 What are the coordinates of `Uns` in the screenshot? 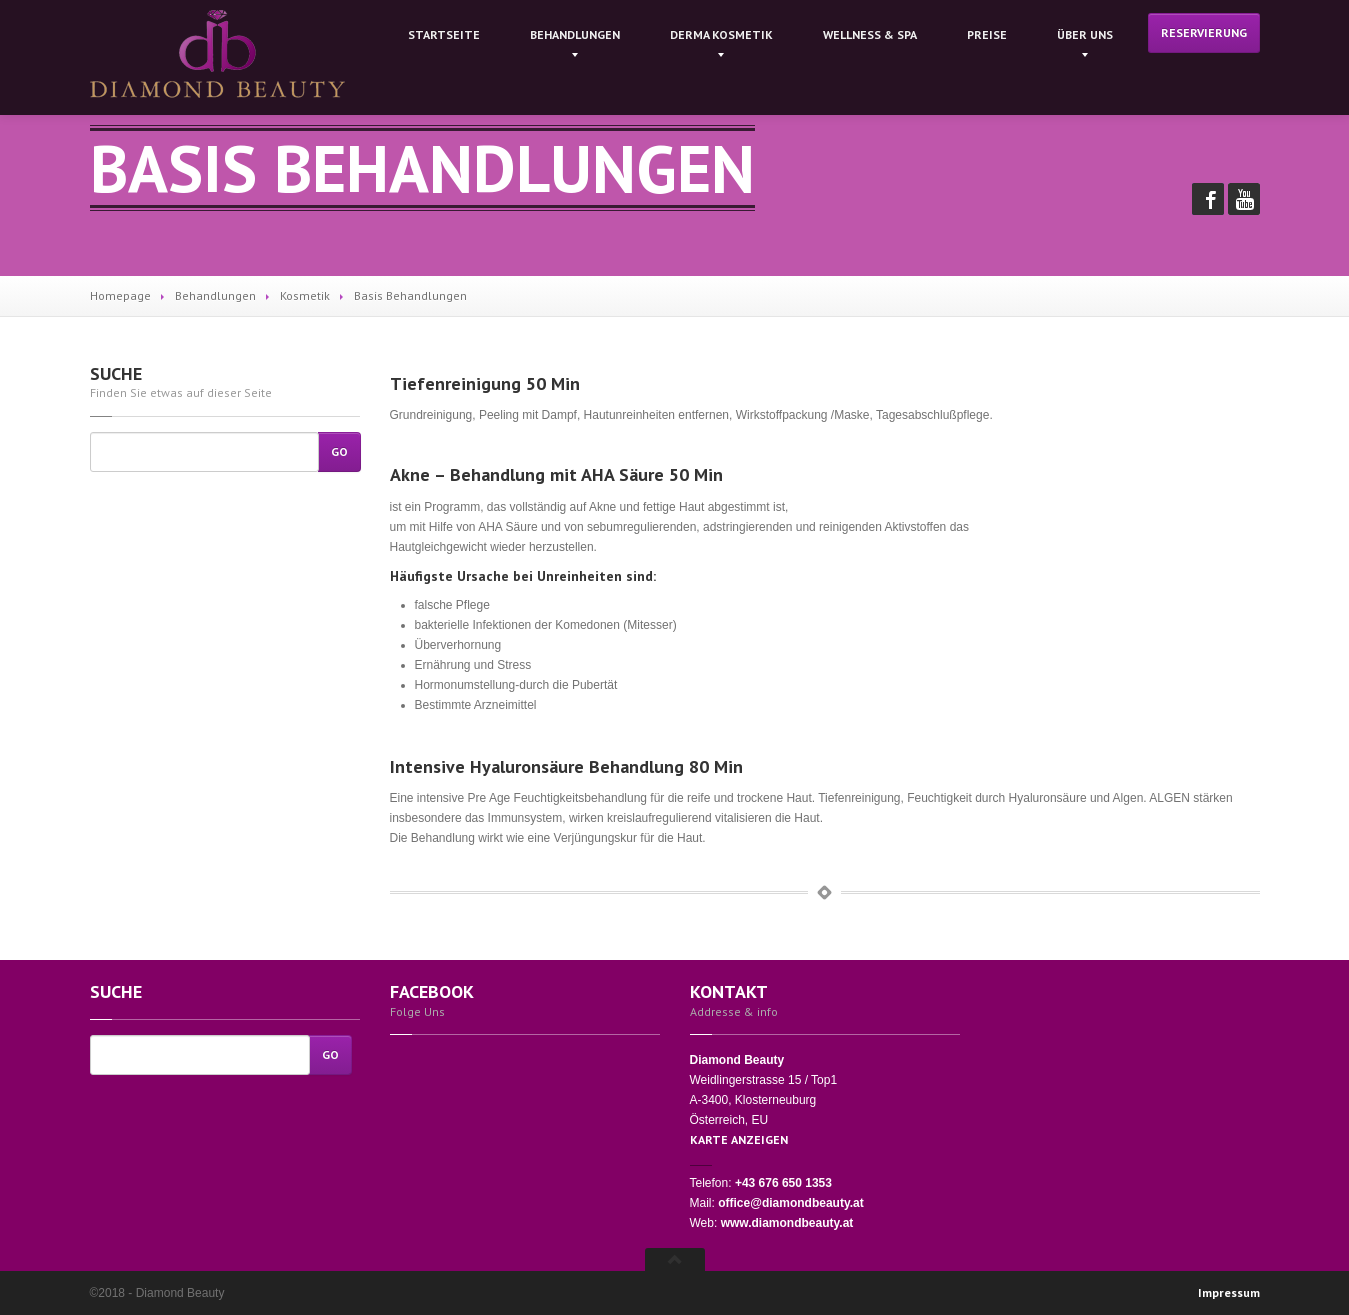 It's located at (1085, 34).